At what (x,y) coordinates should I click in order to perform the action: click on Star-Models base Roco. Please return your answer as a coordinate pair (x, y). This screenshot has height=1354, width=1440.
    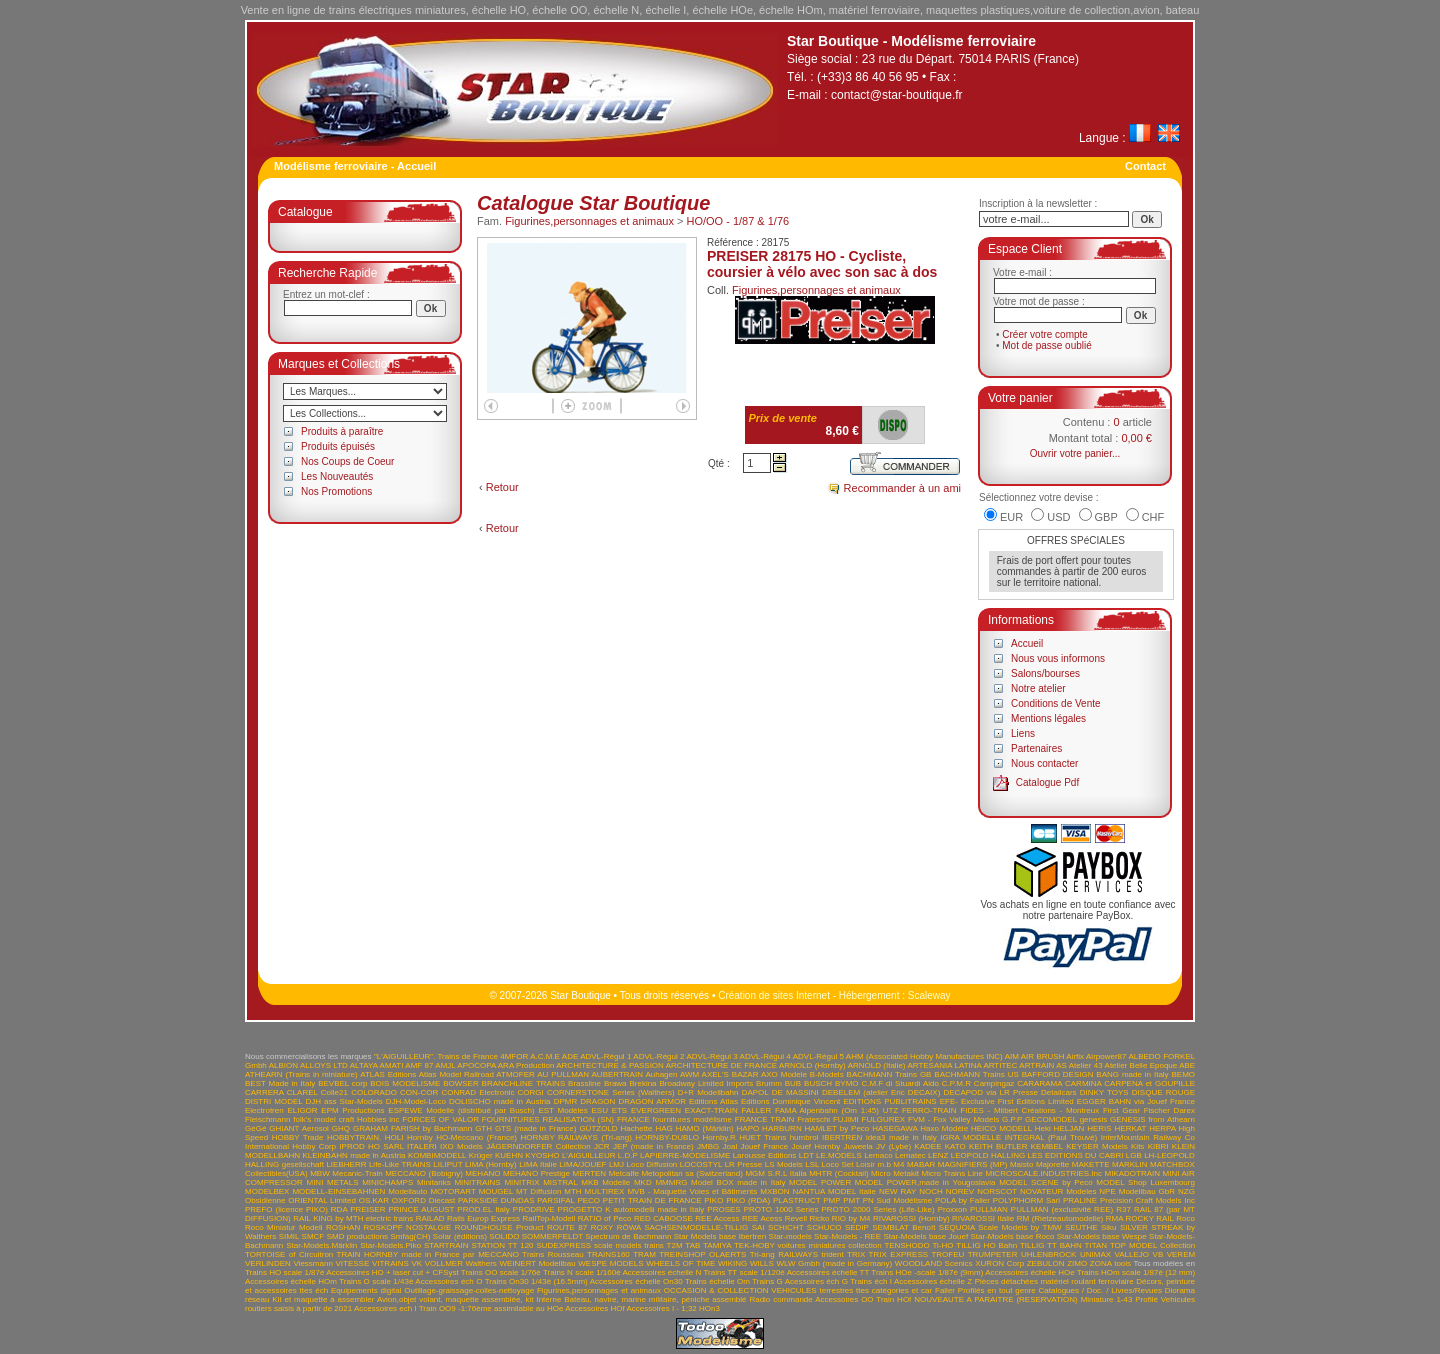
    Looking at the image, I should click on (1013, 1236).